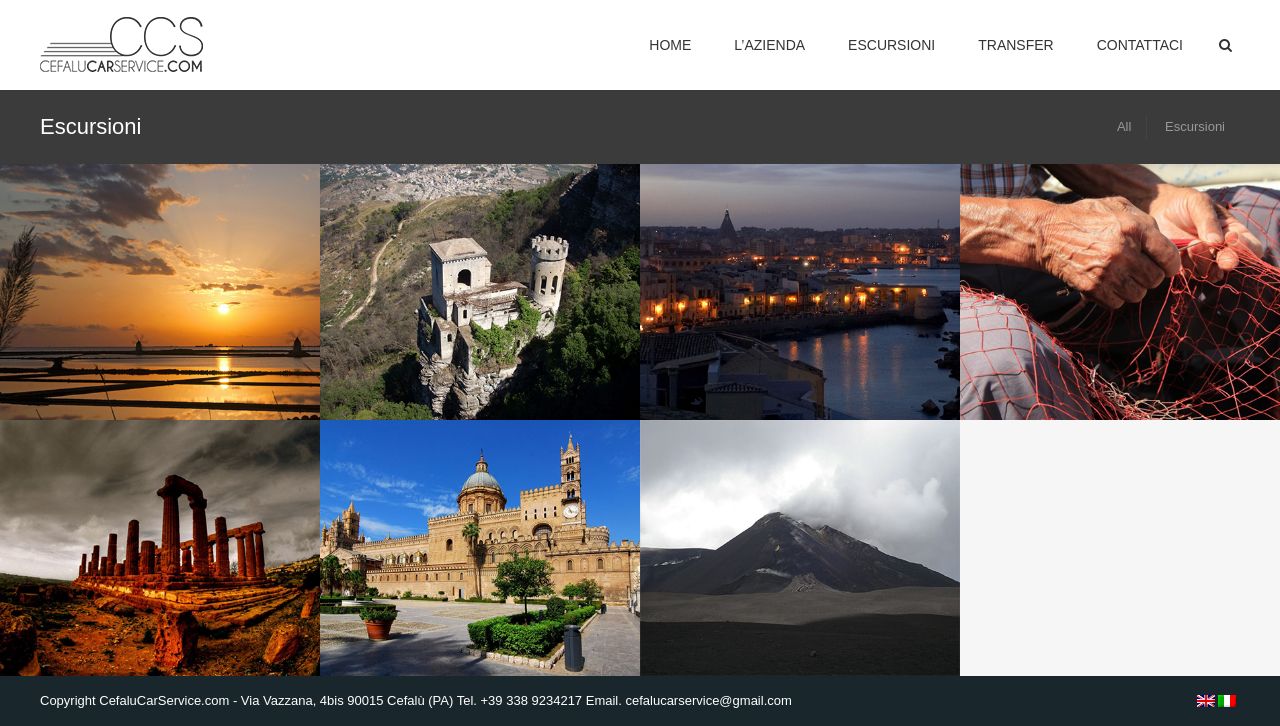  Describe the element at coordinates (1015, 45) in the screenshot. I see `Transfer` at that location.